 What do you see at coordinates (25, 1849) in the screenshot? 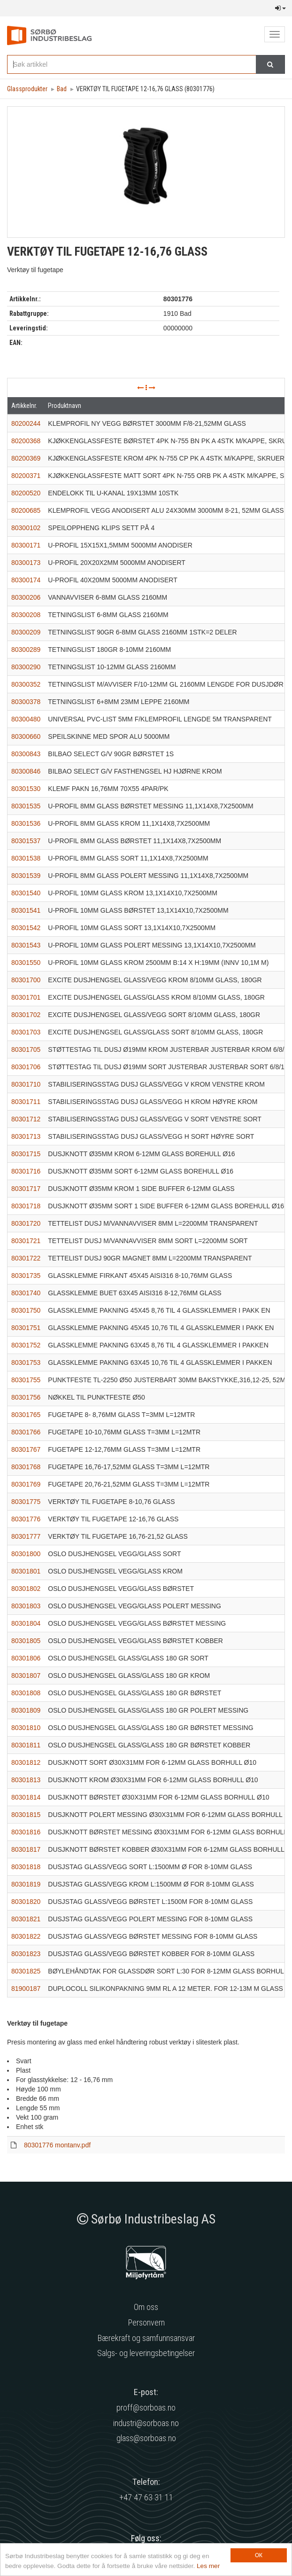
I see `80301817` at bounding box center [25, 1849].